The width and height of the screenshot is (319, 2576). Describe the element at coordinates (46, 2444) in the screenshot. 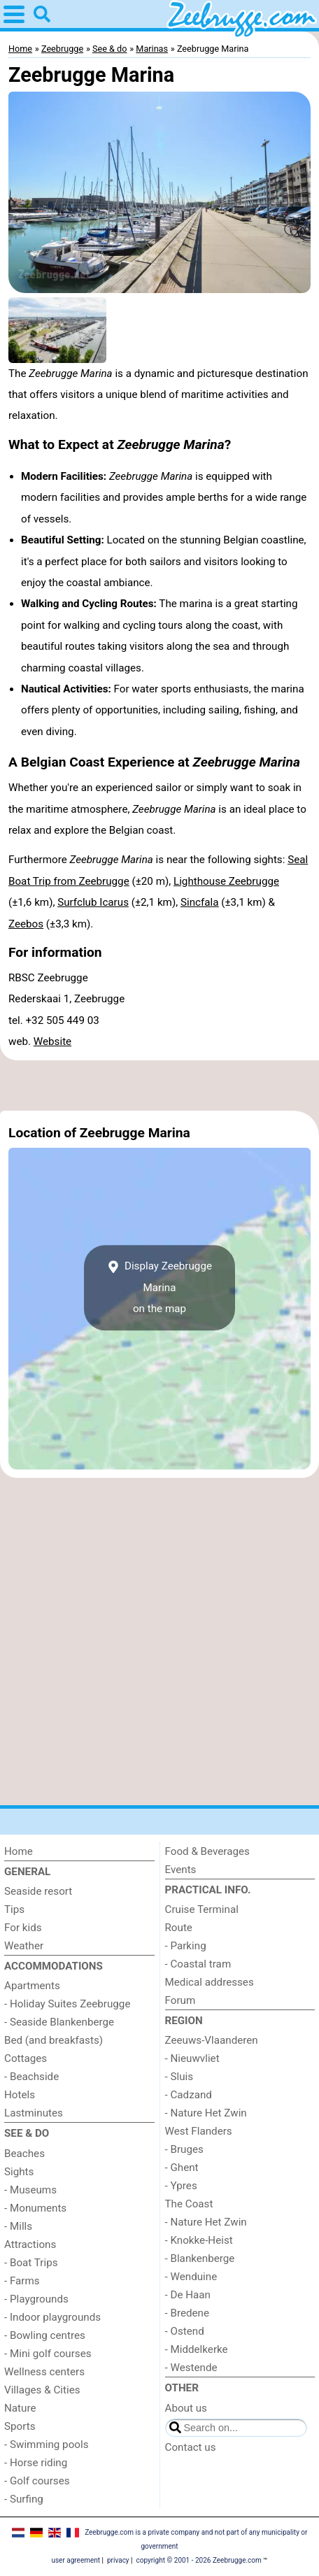

I see `- Swimming pools` at that location.